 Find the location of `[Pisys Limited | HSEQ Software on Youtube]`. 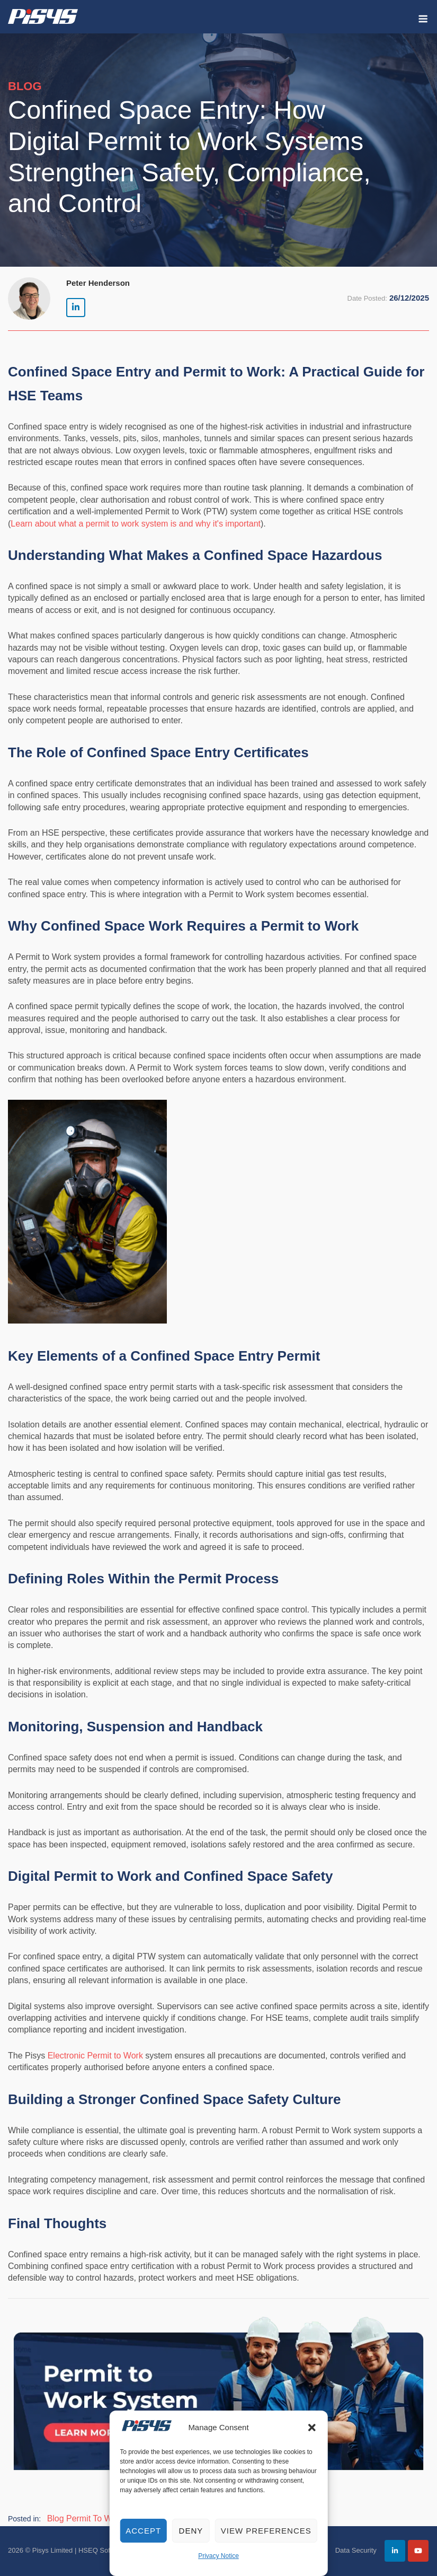

[Pisys Limited | HSEQ Software on Youtube] is located at coordinates (418, 2551).